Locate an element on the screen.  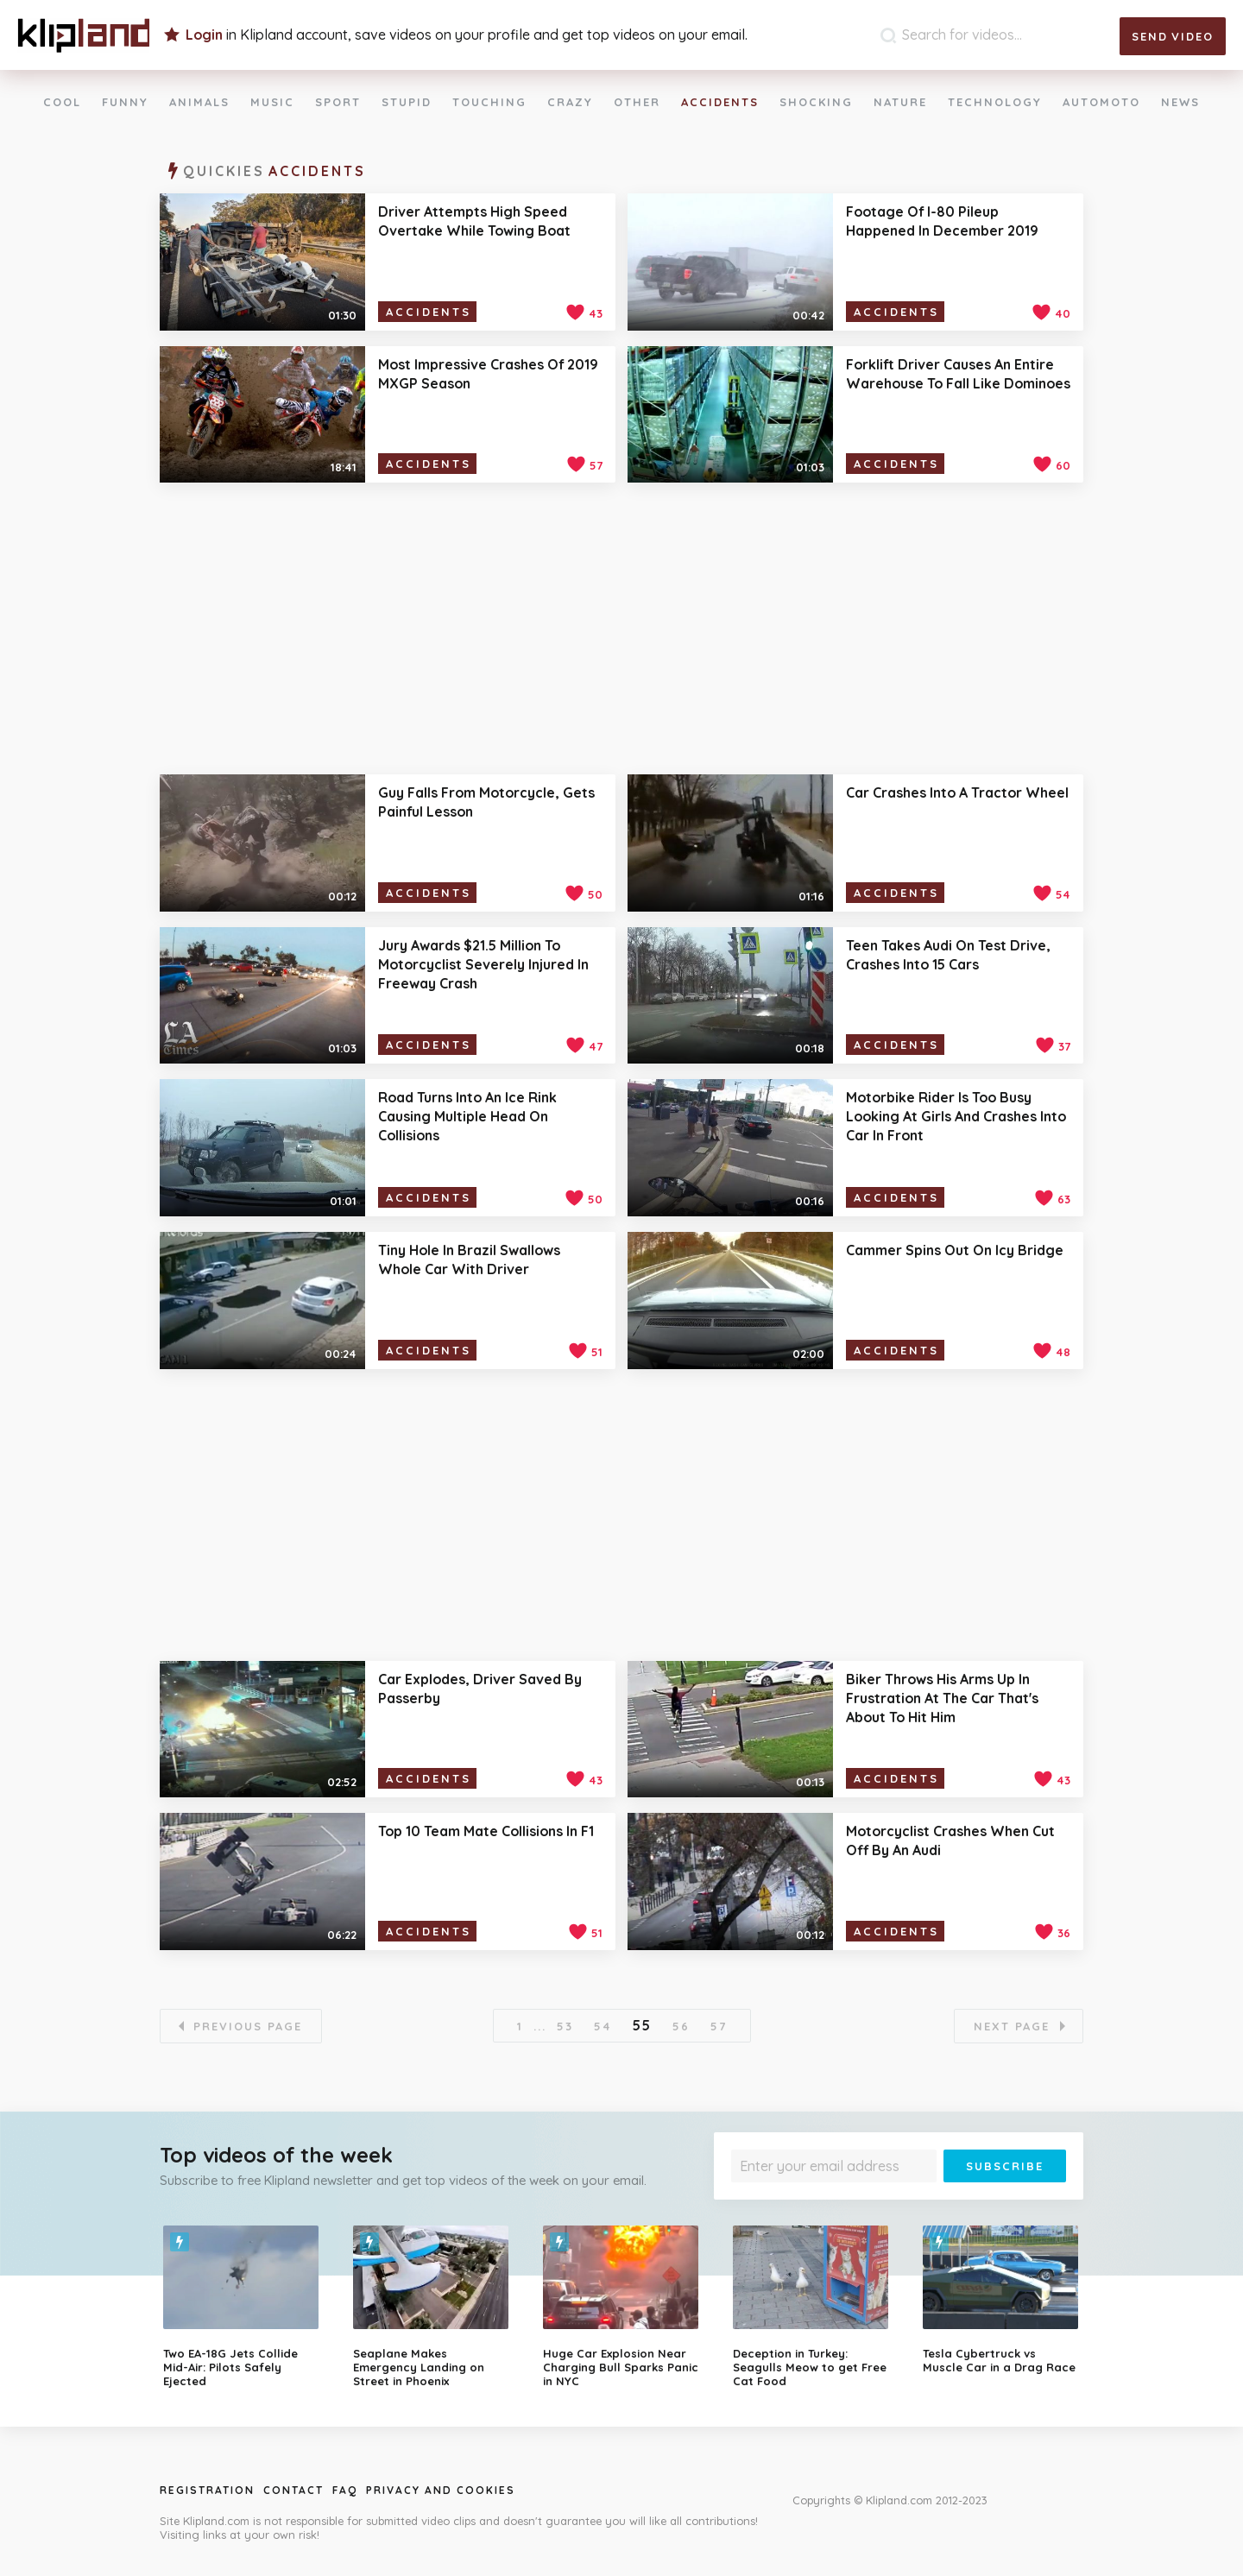
Privacy and Cookies is located at coordinates (440, 2490).